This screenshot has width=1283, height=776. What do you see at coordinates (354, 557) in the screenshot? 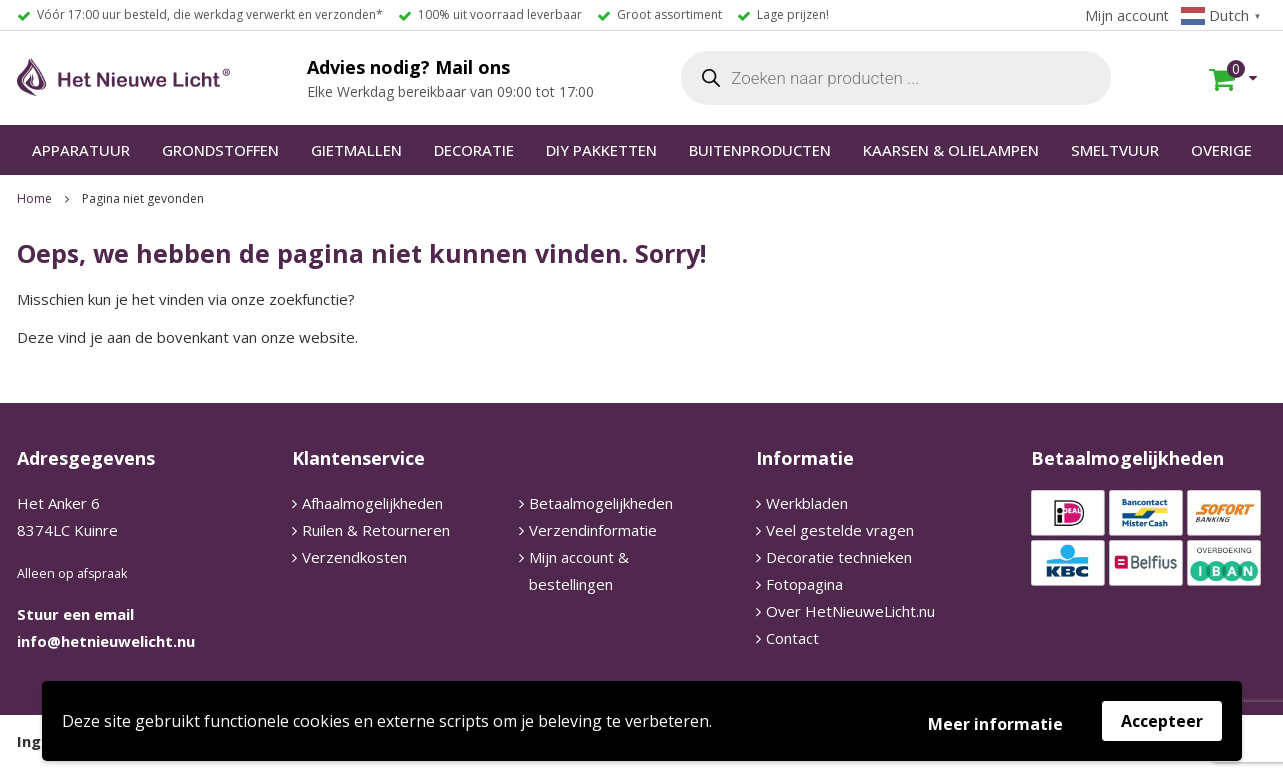
I see `Verzendkosten` at bounding box center [354, 557].